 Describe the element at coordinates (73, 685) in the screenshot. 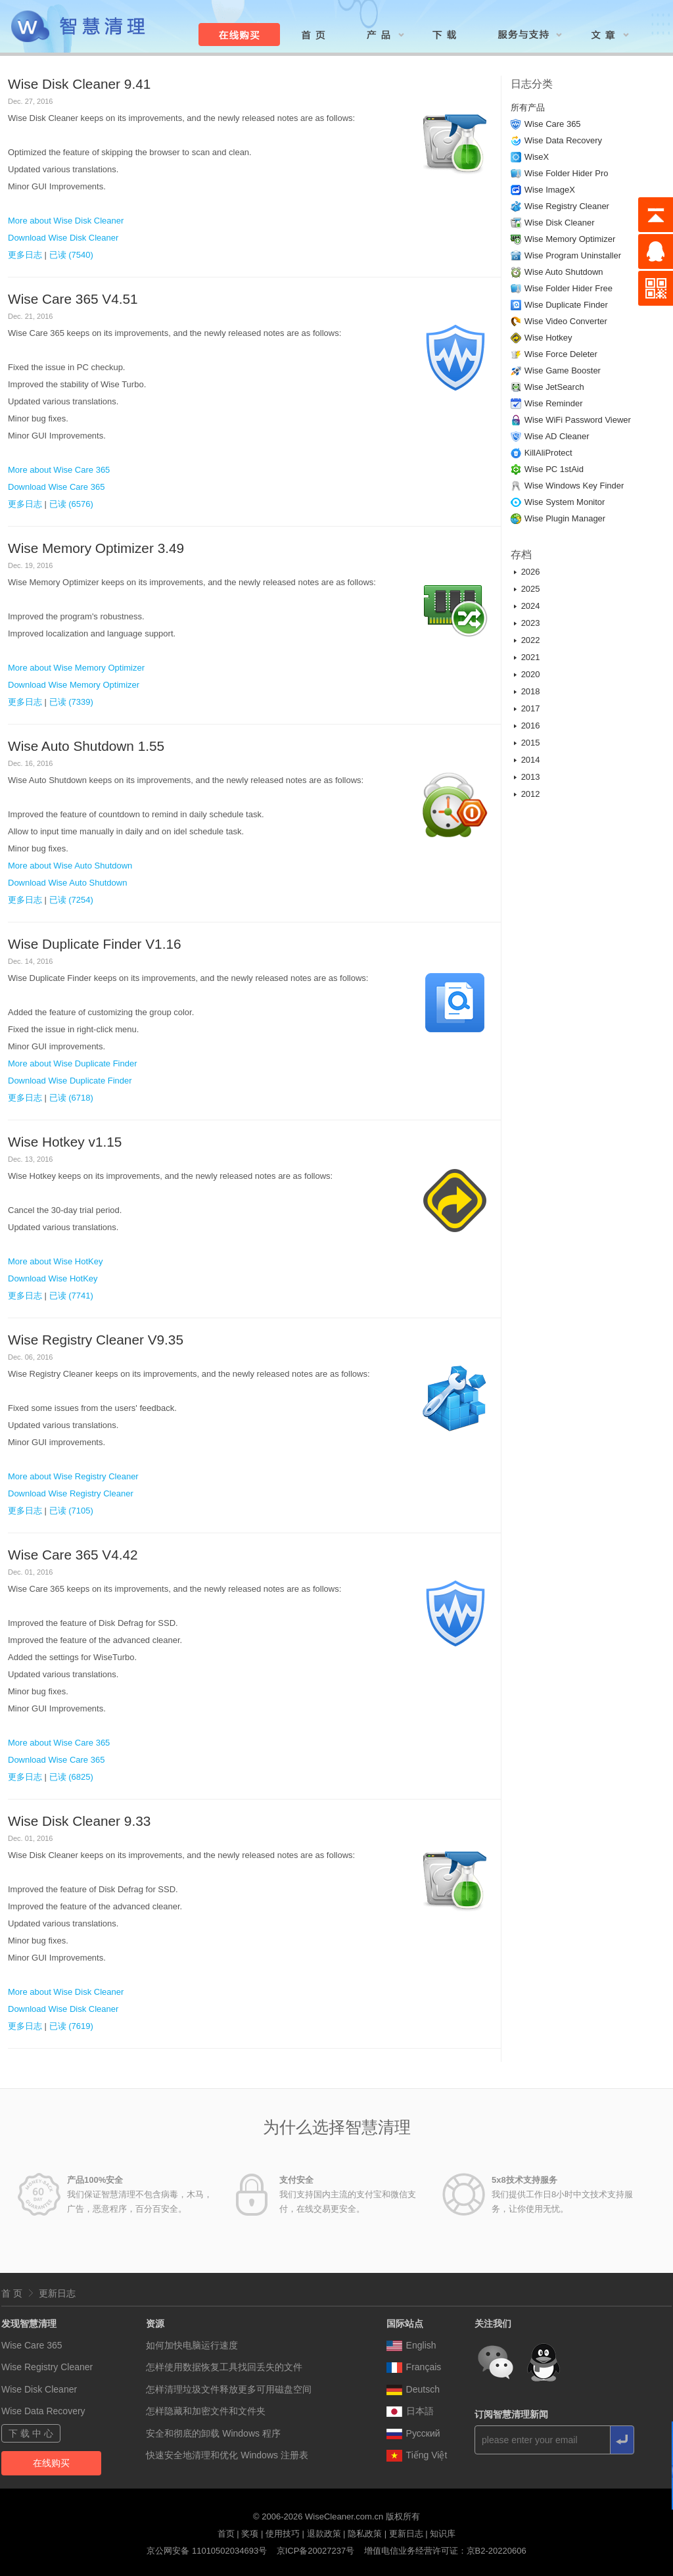

I see `Download Wise Memory Optimizer` at that location.